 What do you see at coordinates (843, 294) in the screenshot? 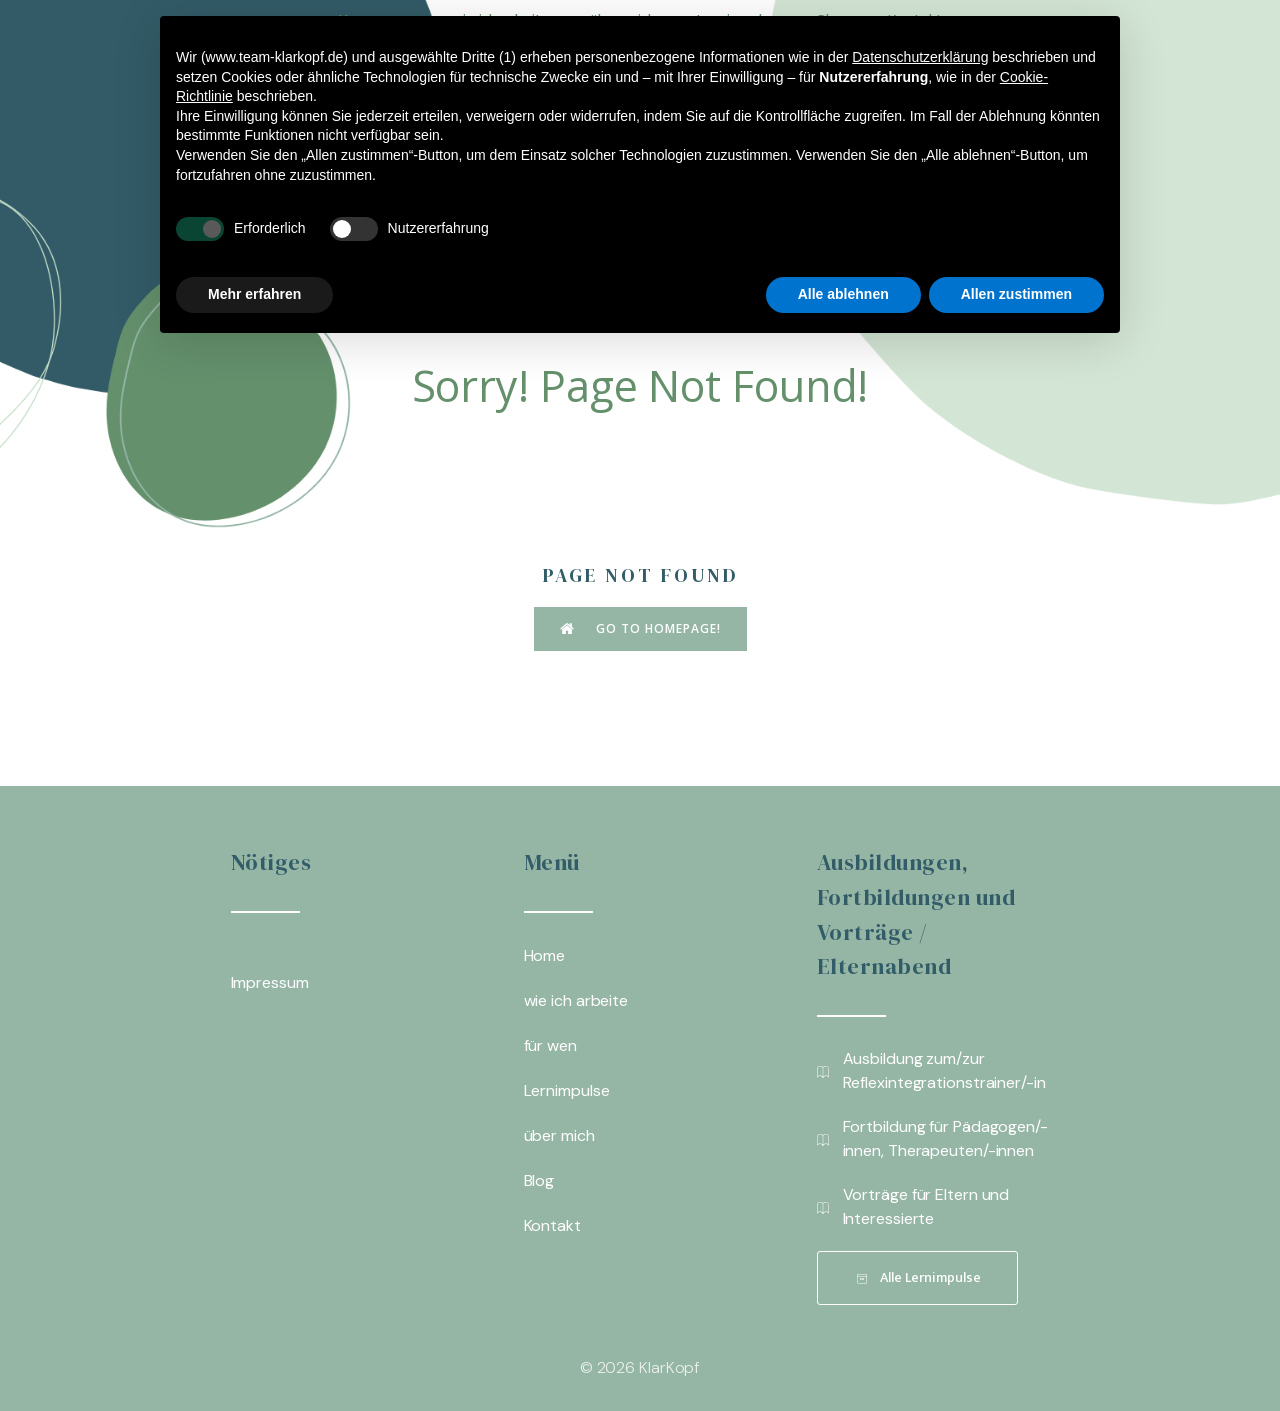
I see `Alle ablehnen [button]` at bounding box center [843, 294].